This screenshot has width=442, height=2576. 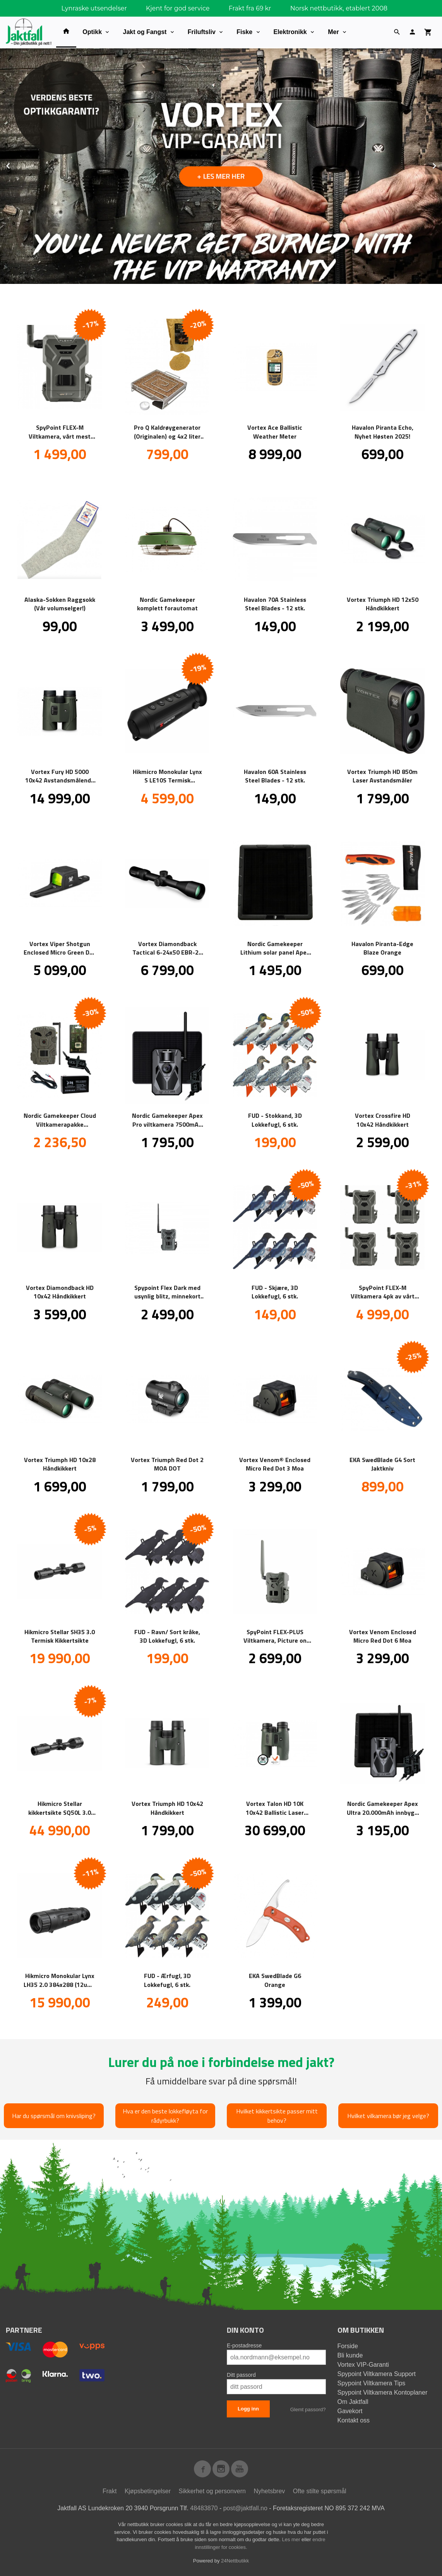 I want to click on Fiske, so click(x=244, y=32).